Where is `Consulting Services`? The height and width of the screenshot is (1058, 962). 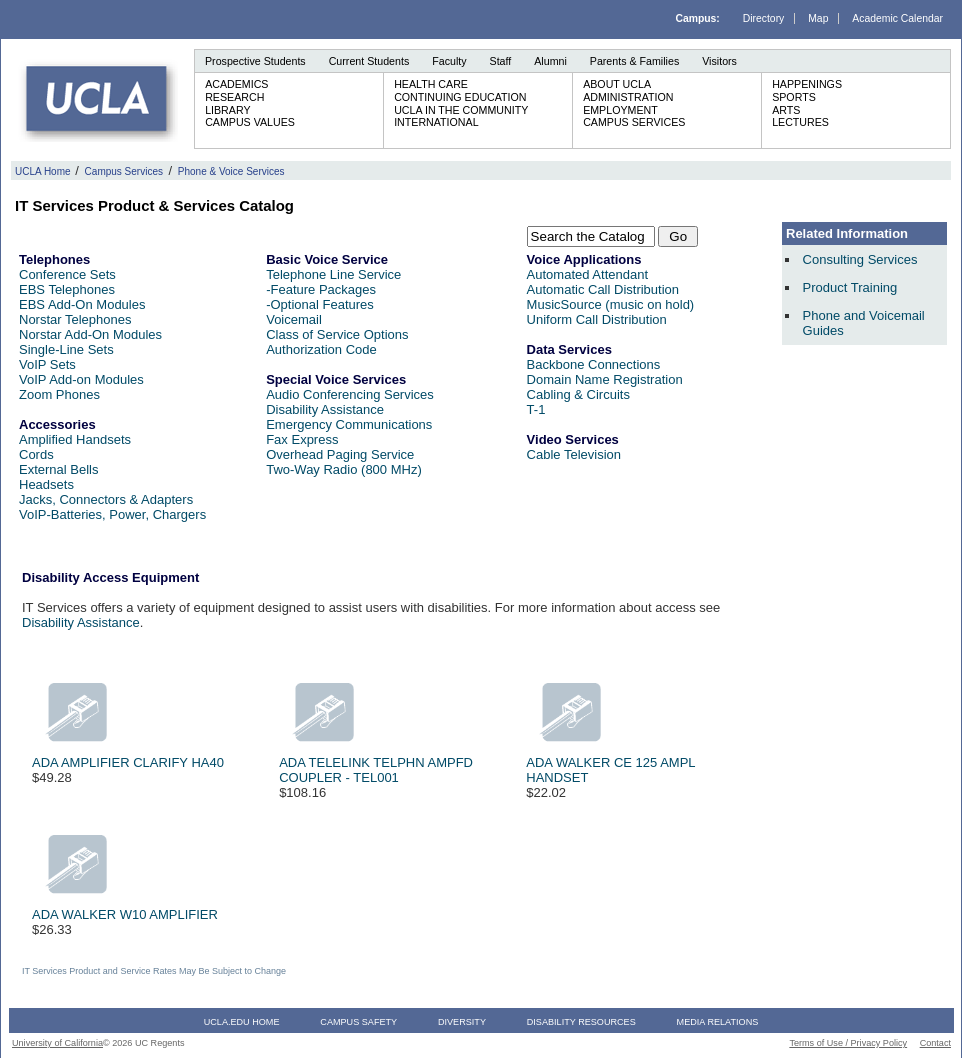 Consulting Services is located at coordinates (860, 259).